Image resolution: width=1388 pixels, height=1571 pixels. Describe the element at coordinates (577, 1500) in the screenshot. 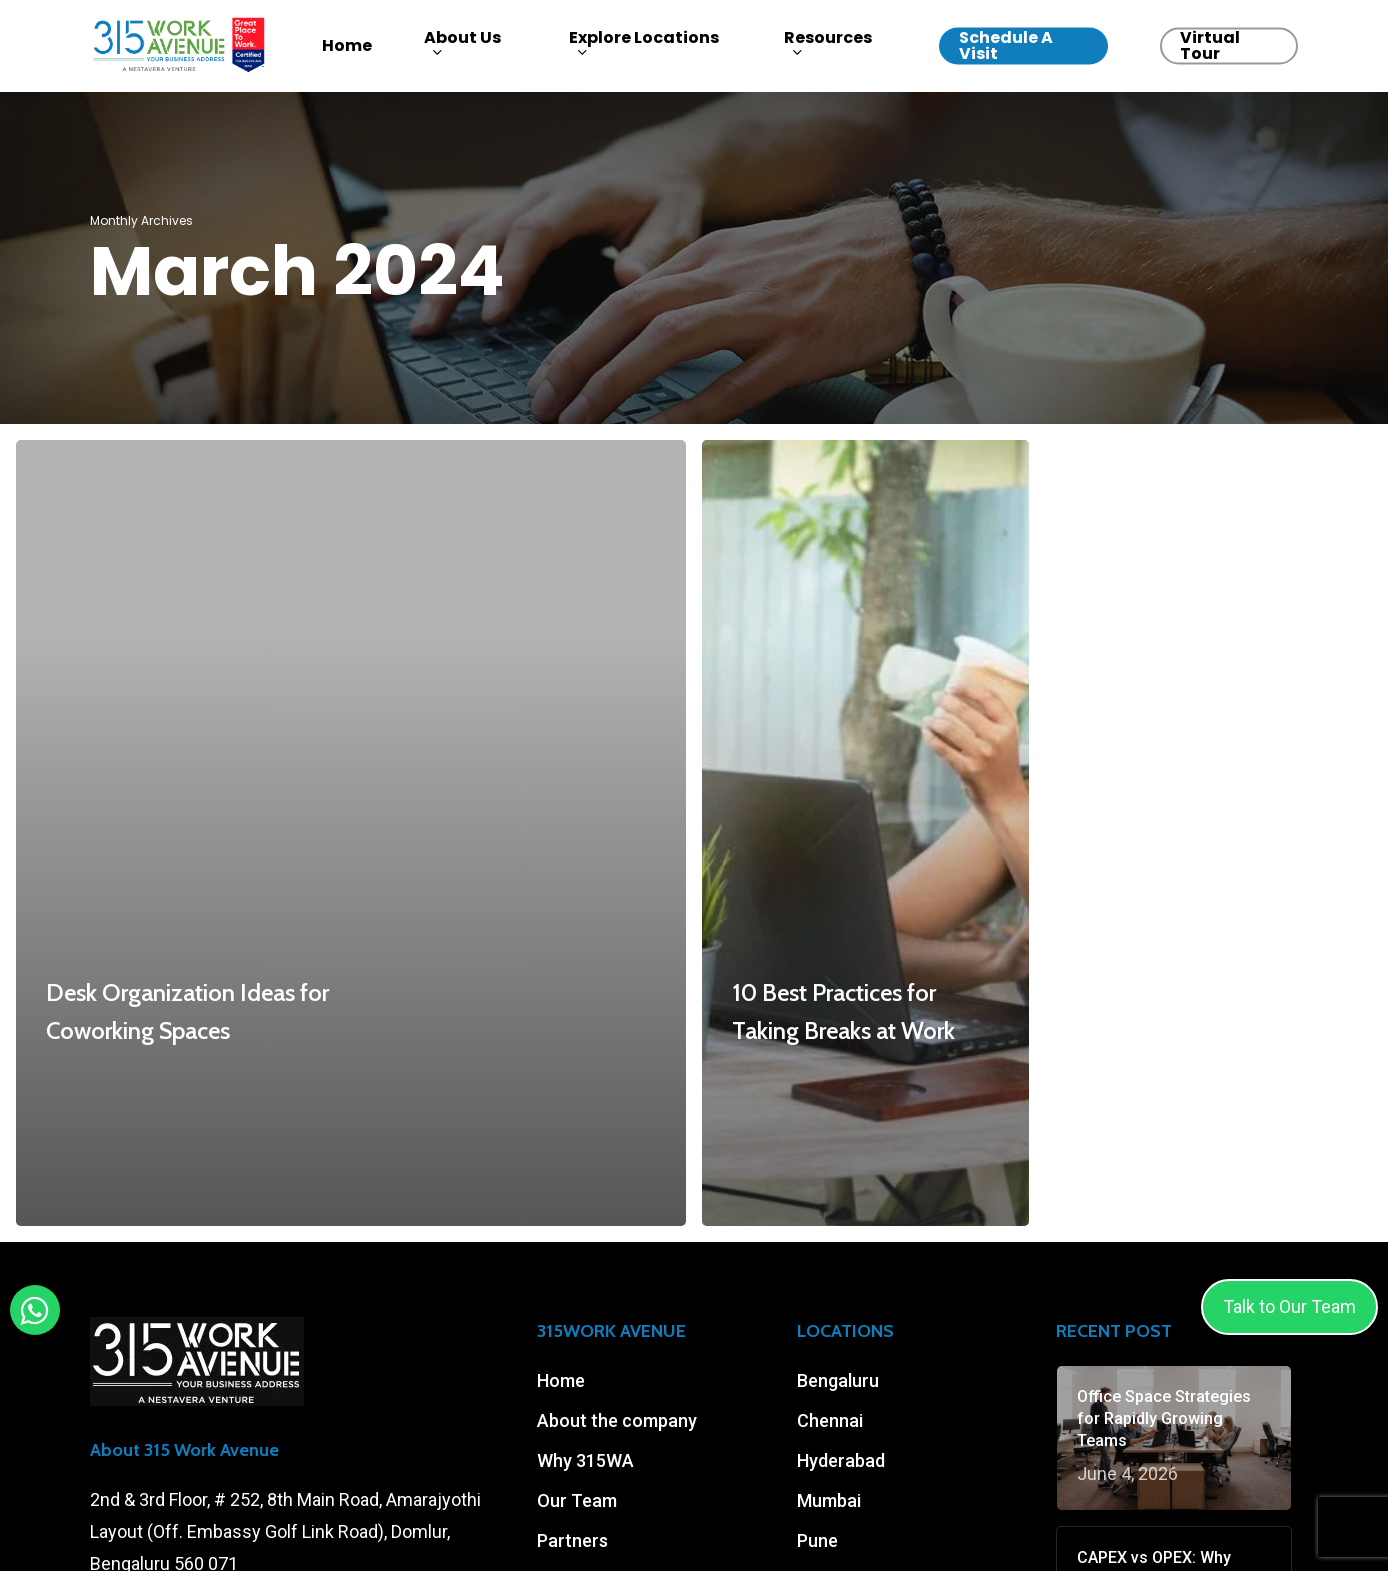

I see `Our Team` at that location.